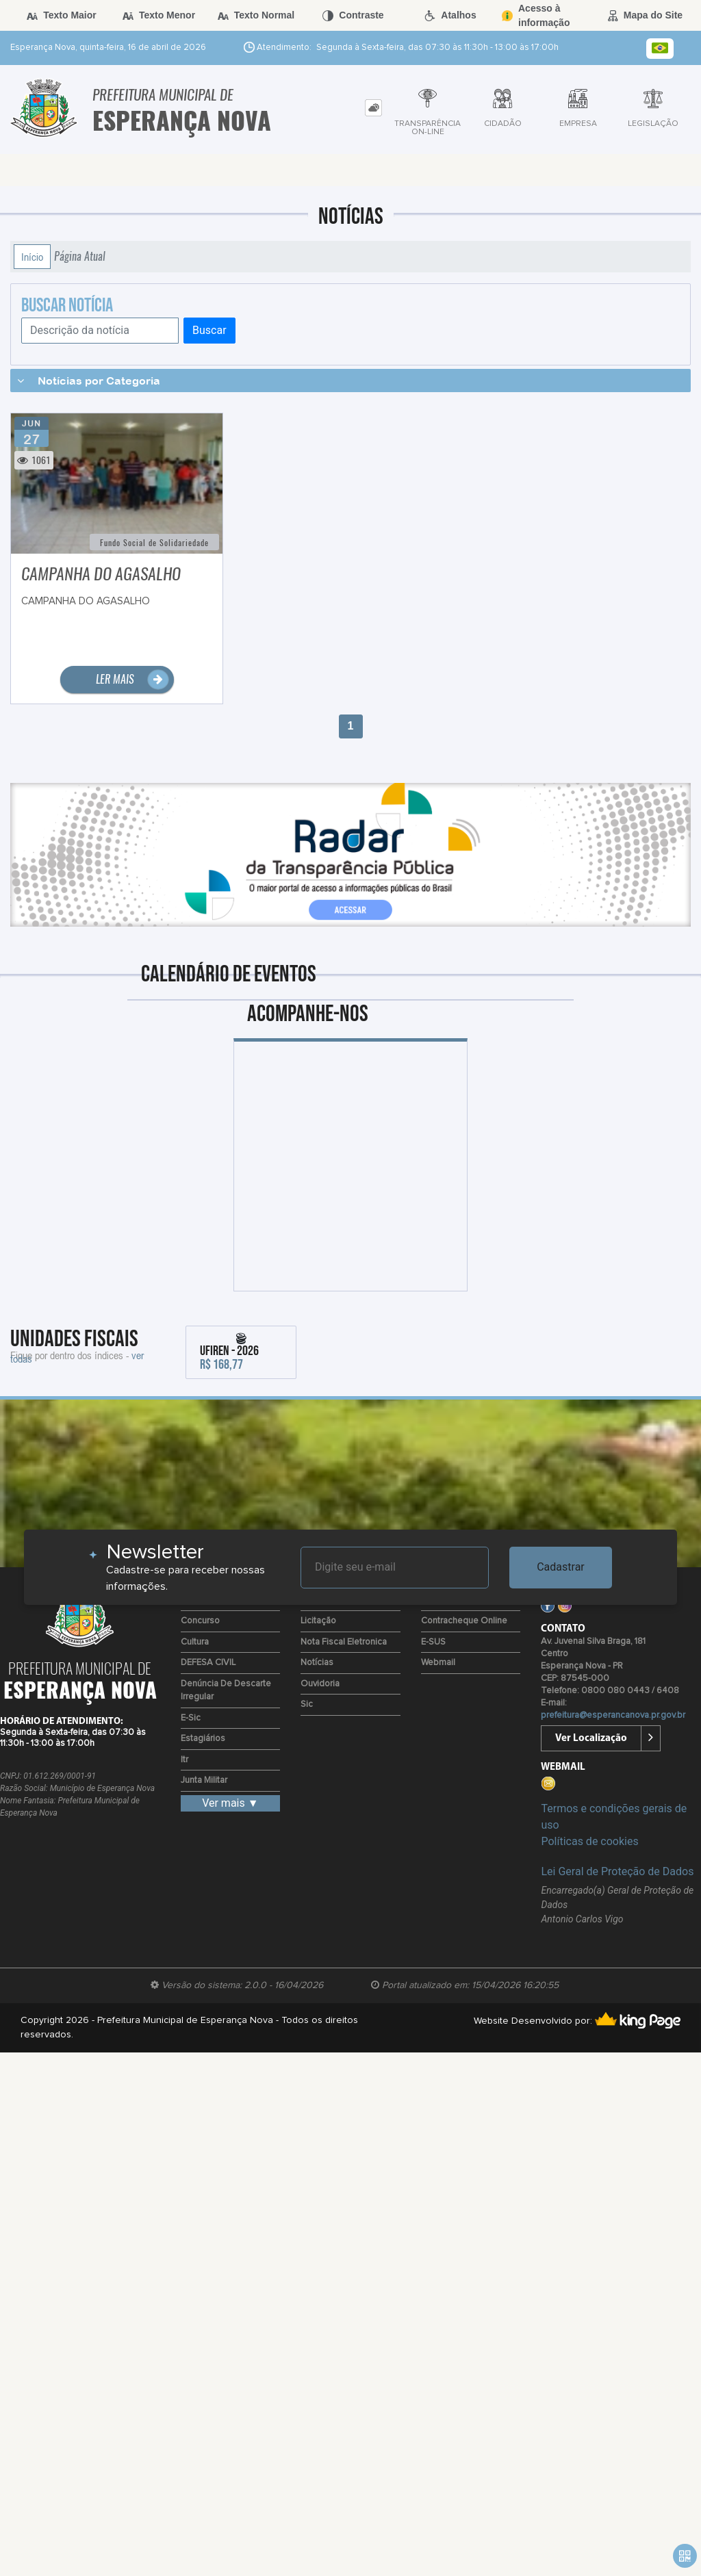 The width and height of the screenshot is (701, 2576). I want to click on Estagiários, so click(203, 1738).